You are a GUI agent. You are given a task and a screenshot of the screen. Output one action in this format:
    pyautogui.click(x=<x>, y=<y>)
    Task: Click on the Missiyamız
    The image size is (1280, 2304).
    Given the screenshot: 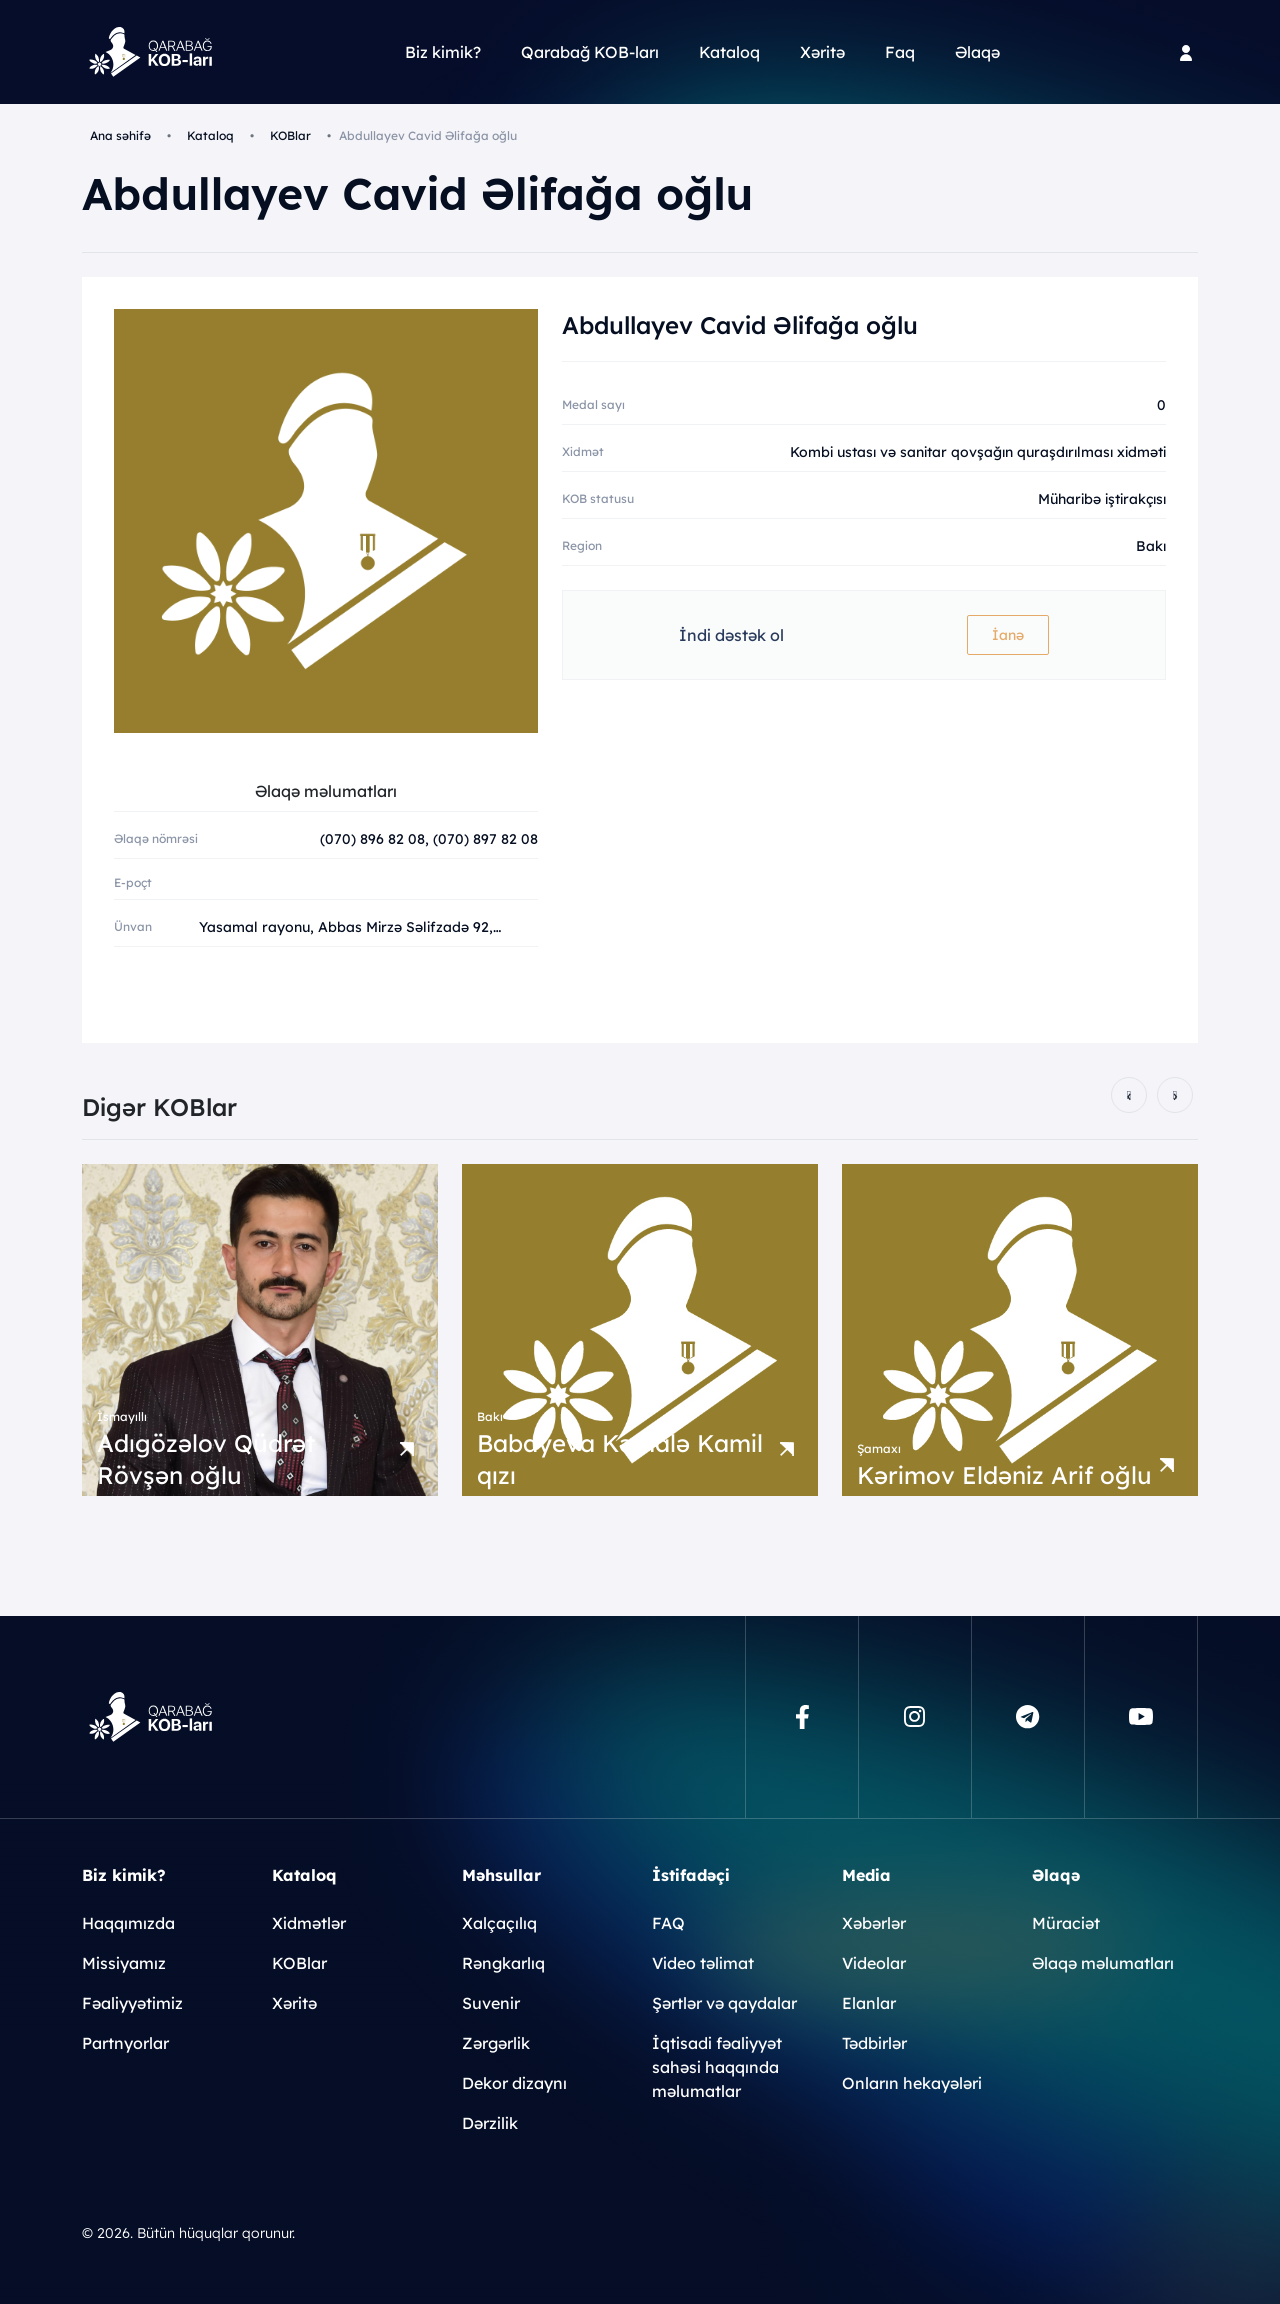 What is the action you would take?
    pyautogui.click(x=124, y=1963)
    